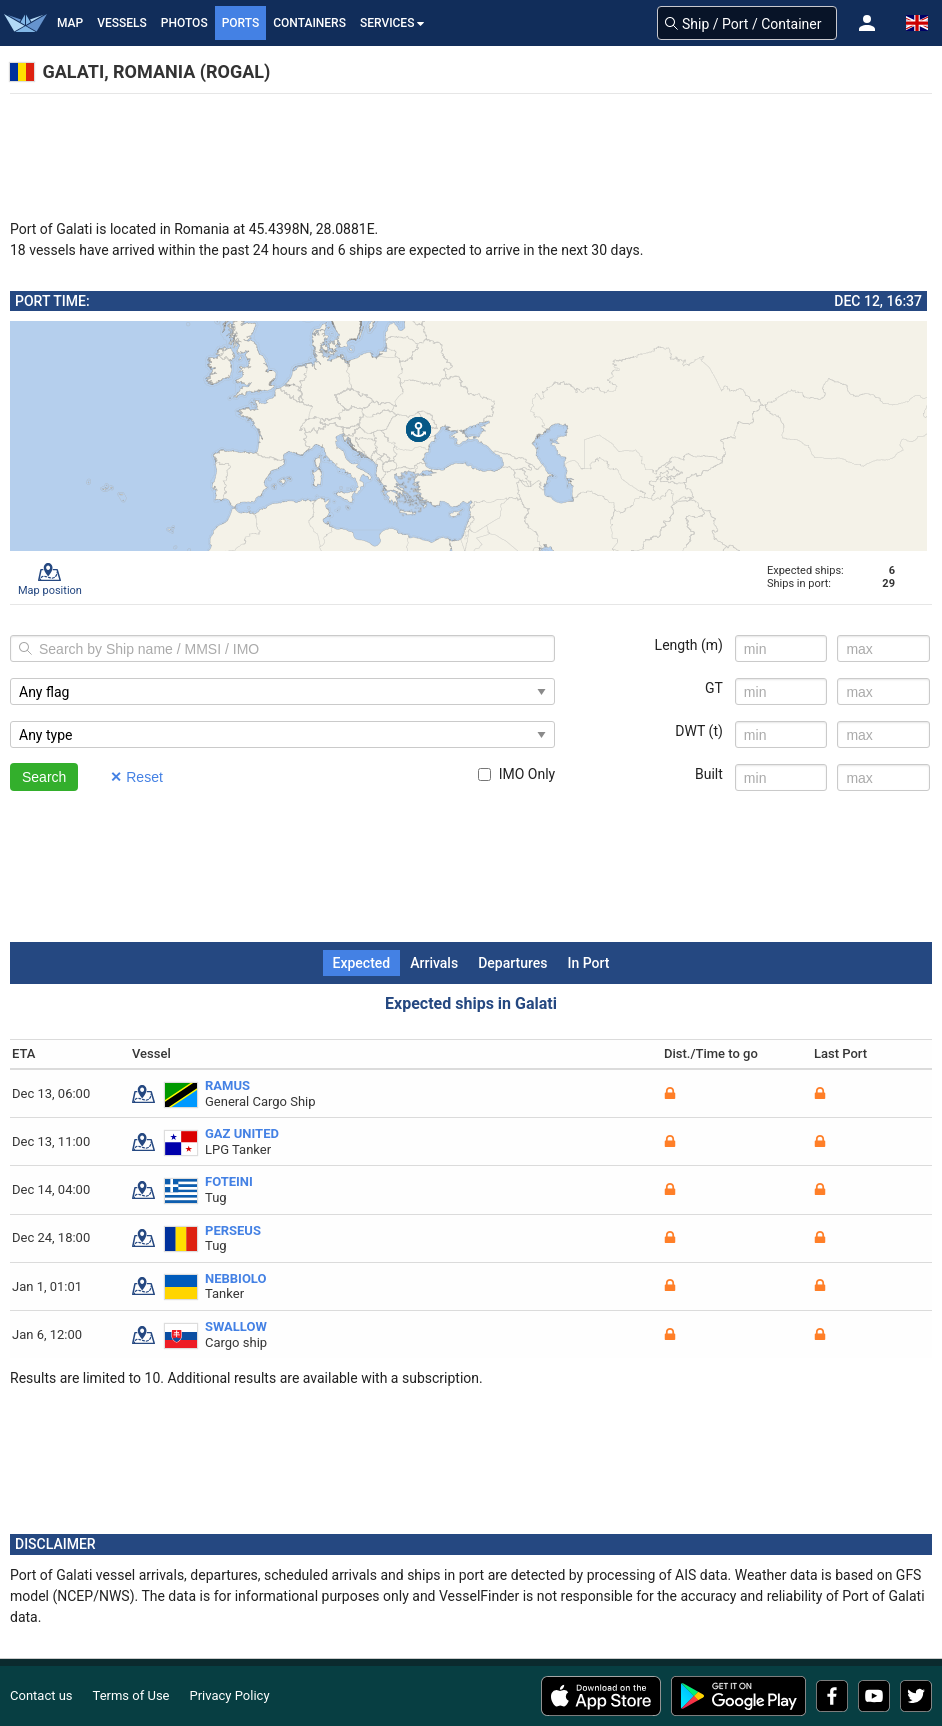 This screenshot has height=1726, width=942. I want to click on Search, so click(44, 777).